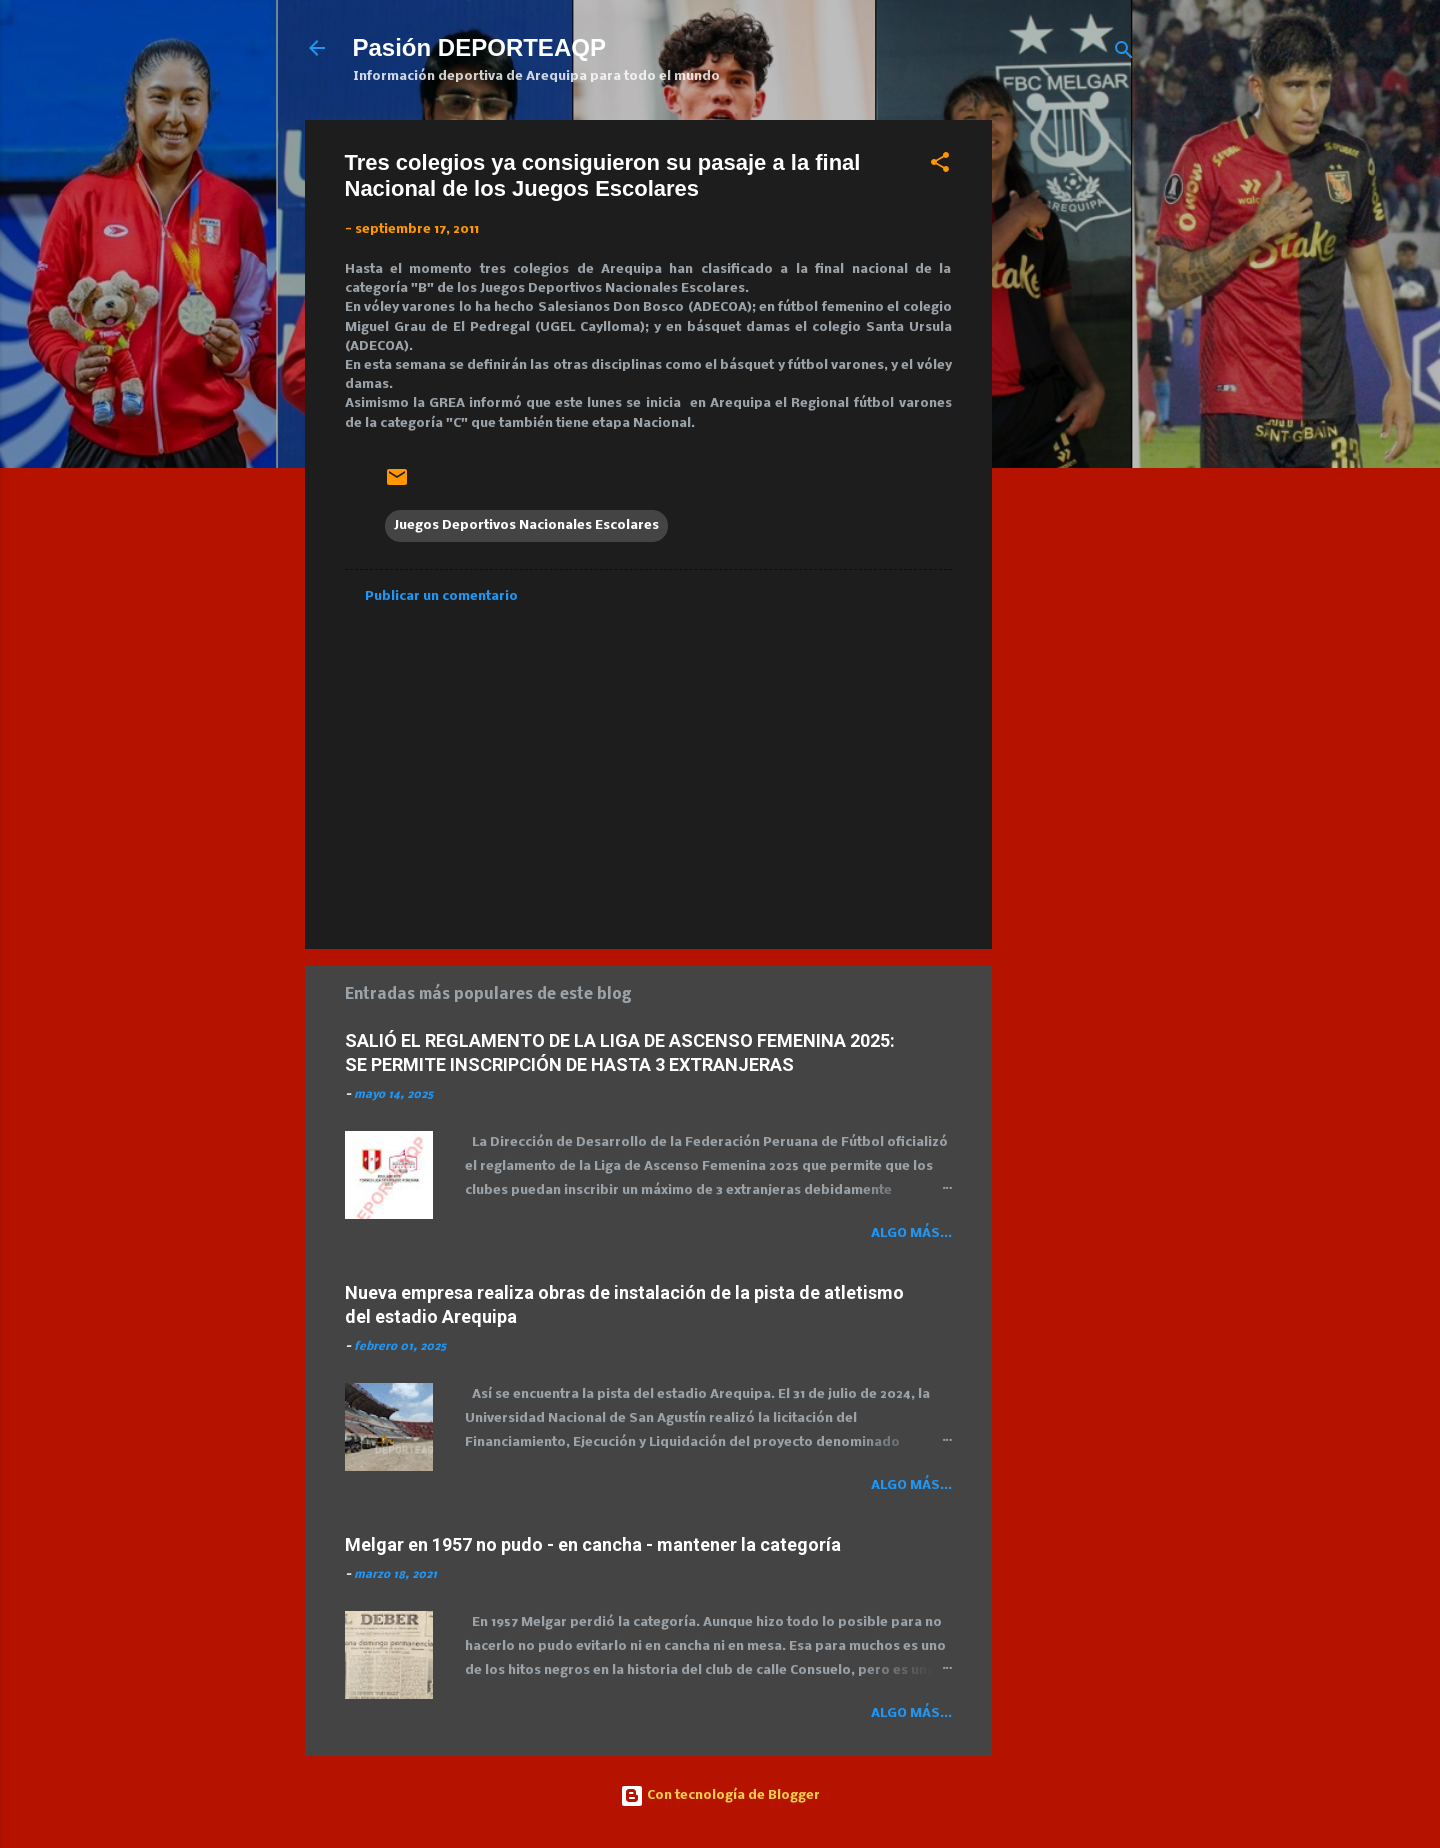  What do you see at coordinates (720, 1795) in the screenshot?
I see `Con tecnología de Blogger` at bounding box center [720, 1795].